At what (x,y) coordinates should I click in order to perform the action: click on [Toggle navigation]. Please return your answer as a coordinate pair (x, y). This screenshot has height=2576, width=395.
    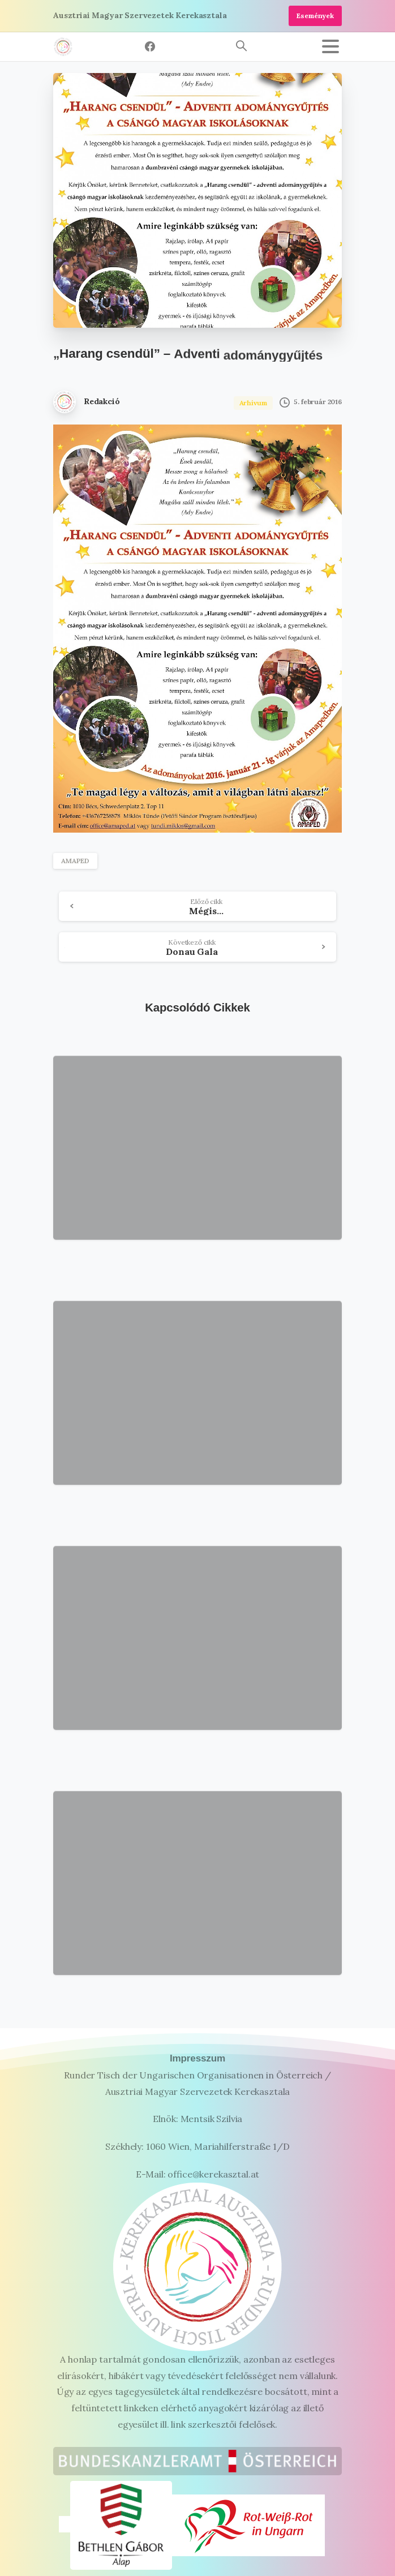
    Looking at the image, I should click on (330, 46).